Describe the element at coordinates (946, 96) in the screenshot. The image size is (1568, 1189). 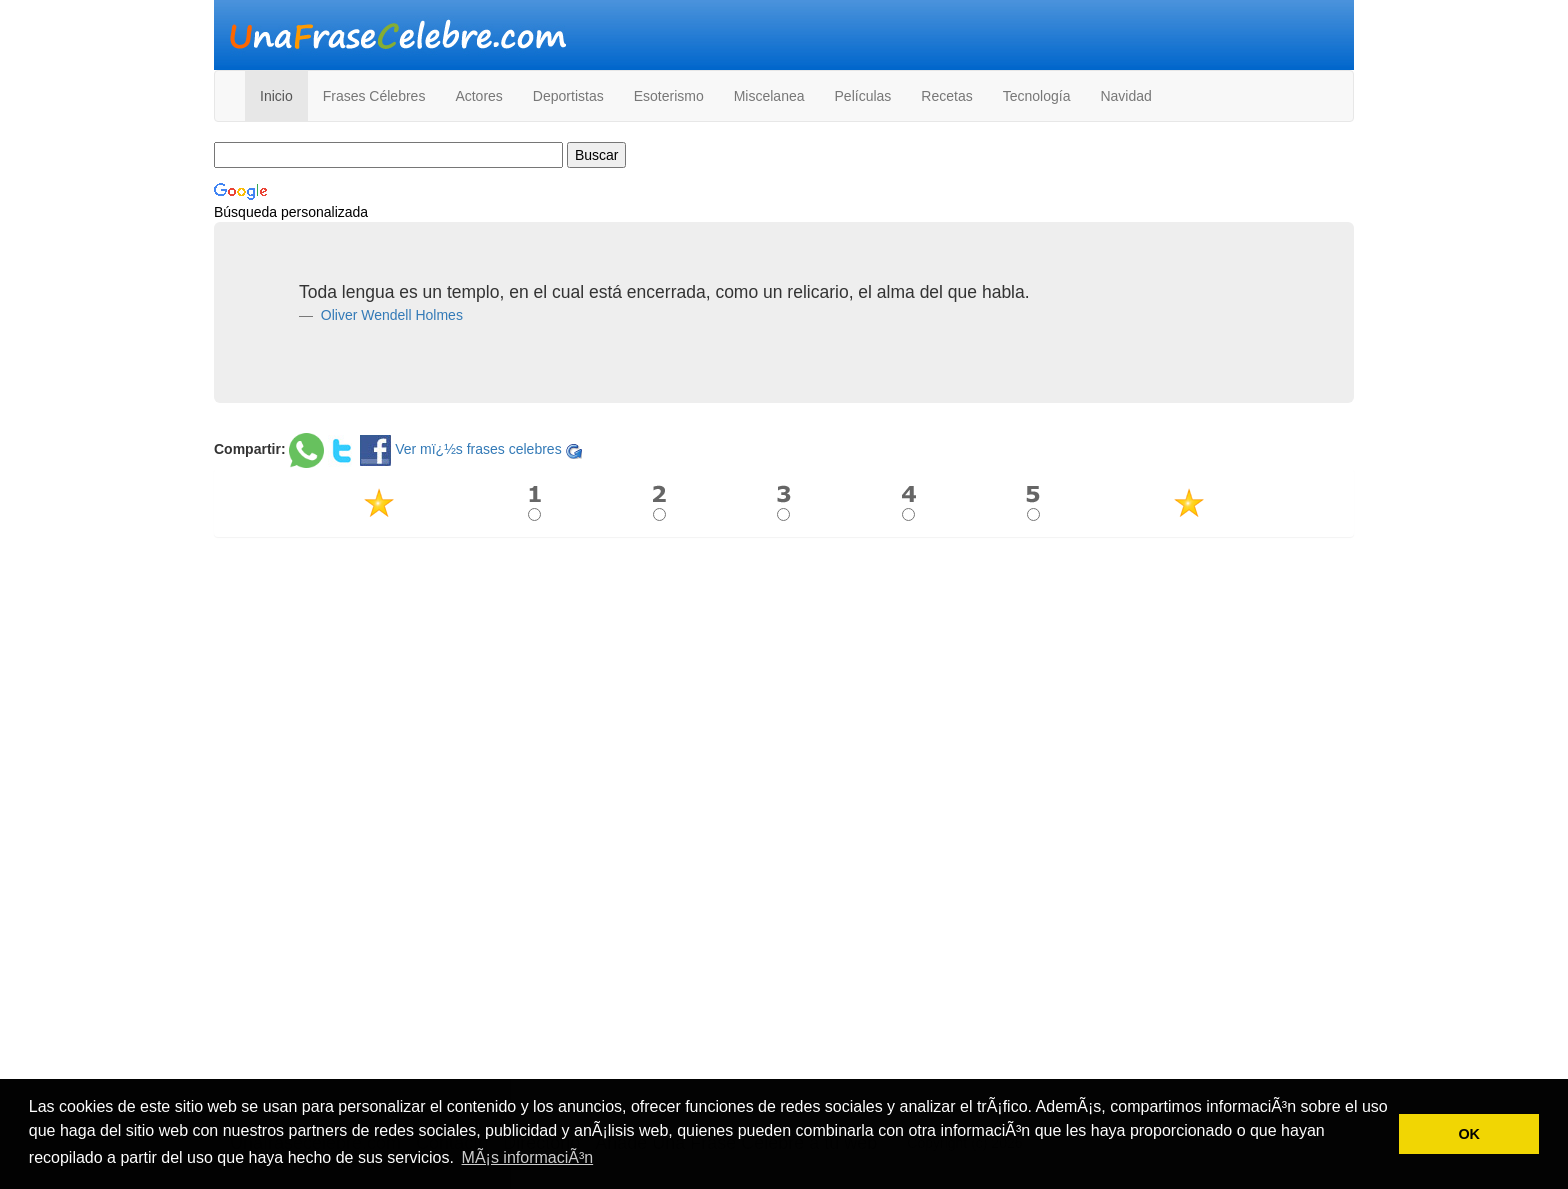
I see `Recetas` at that location.